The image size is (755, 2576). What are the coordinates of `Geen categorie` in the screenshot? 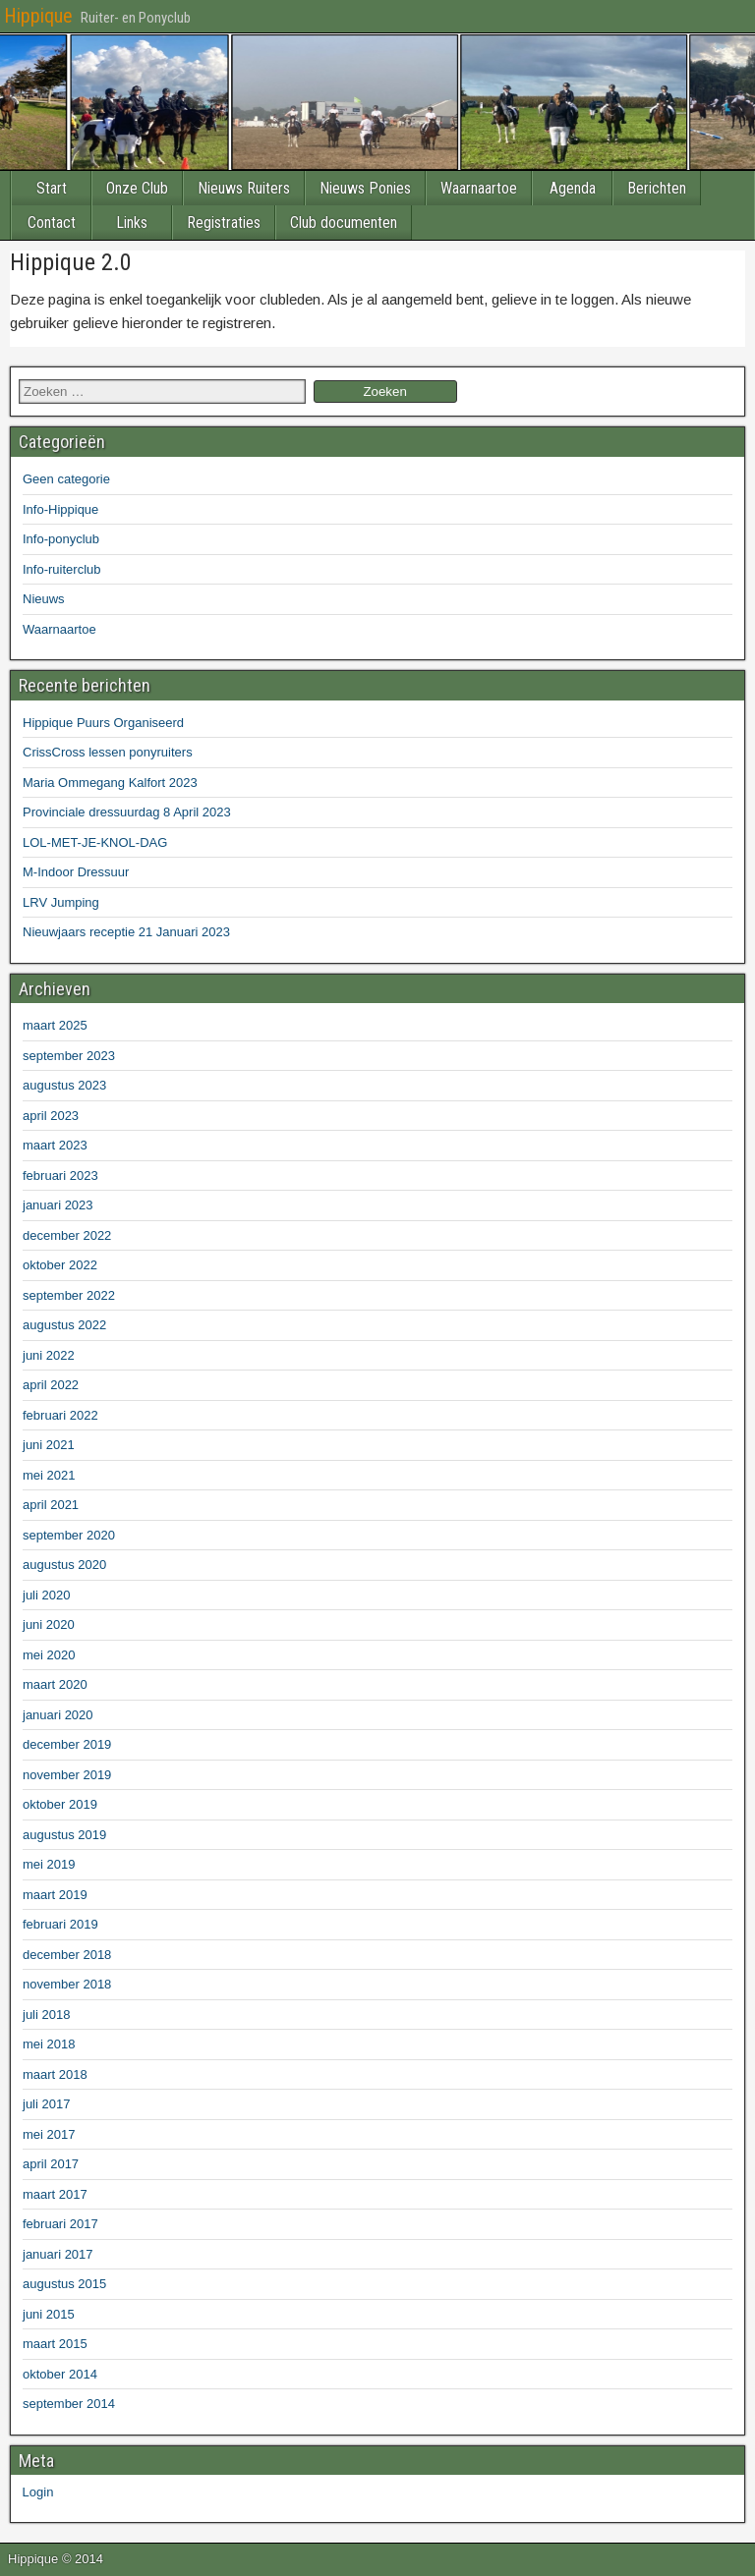 It's located at (66, 479).